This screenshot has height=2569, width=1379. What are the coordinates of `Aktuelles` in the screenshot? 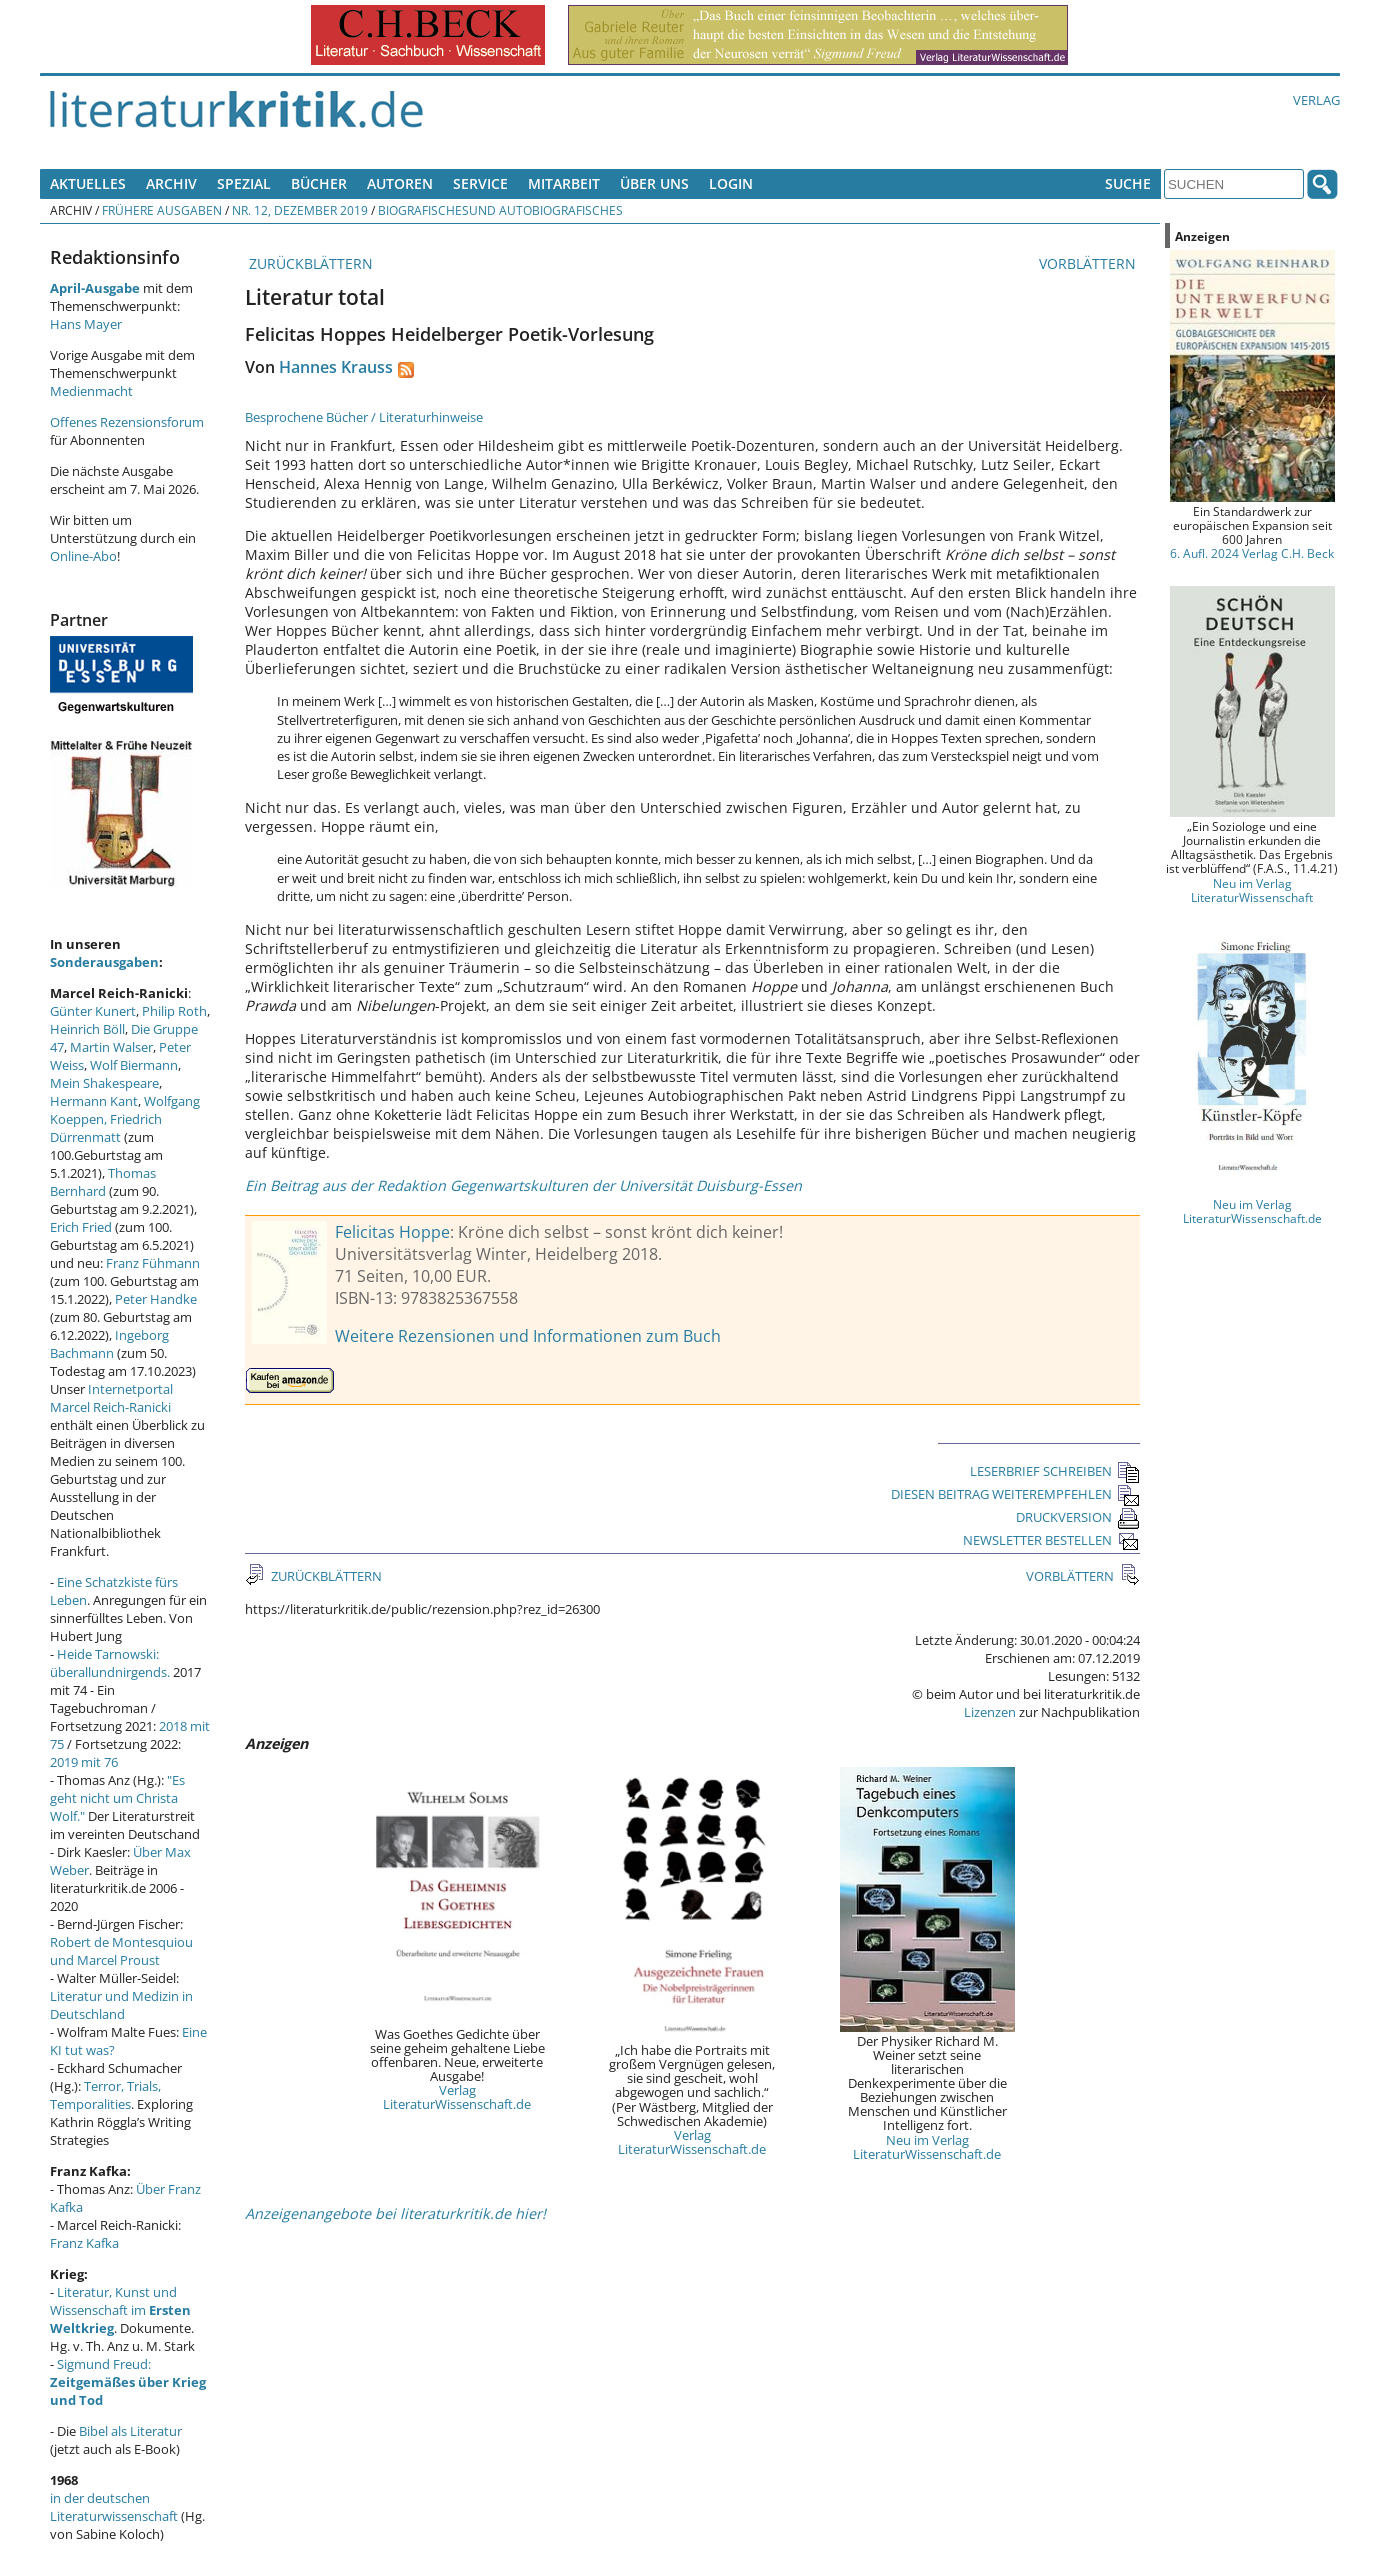 It's located at (88, 183).